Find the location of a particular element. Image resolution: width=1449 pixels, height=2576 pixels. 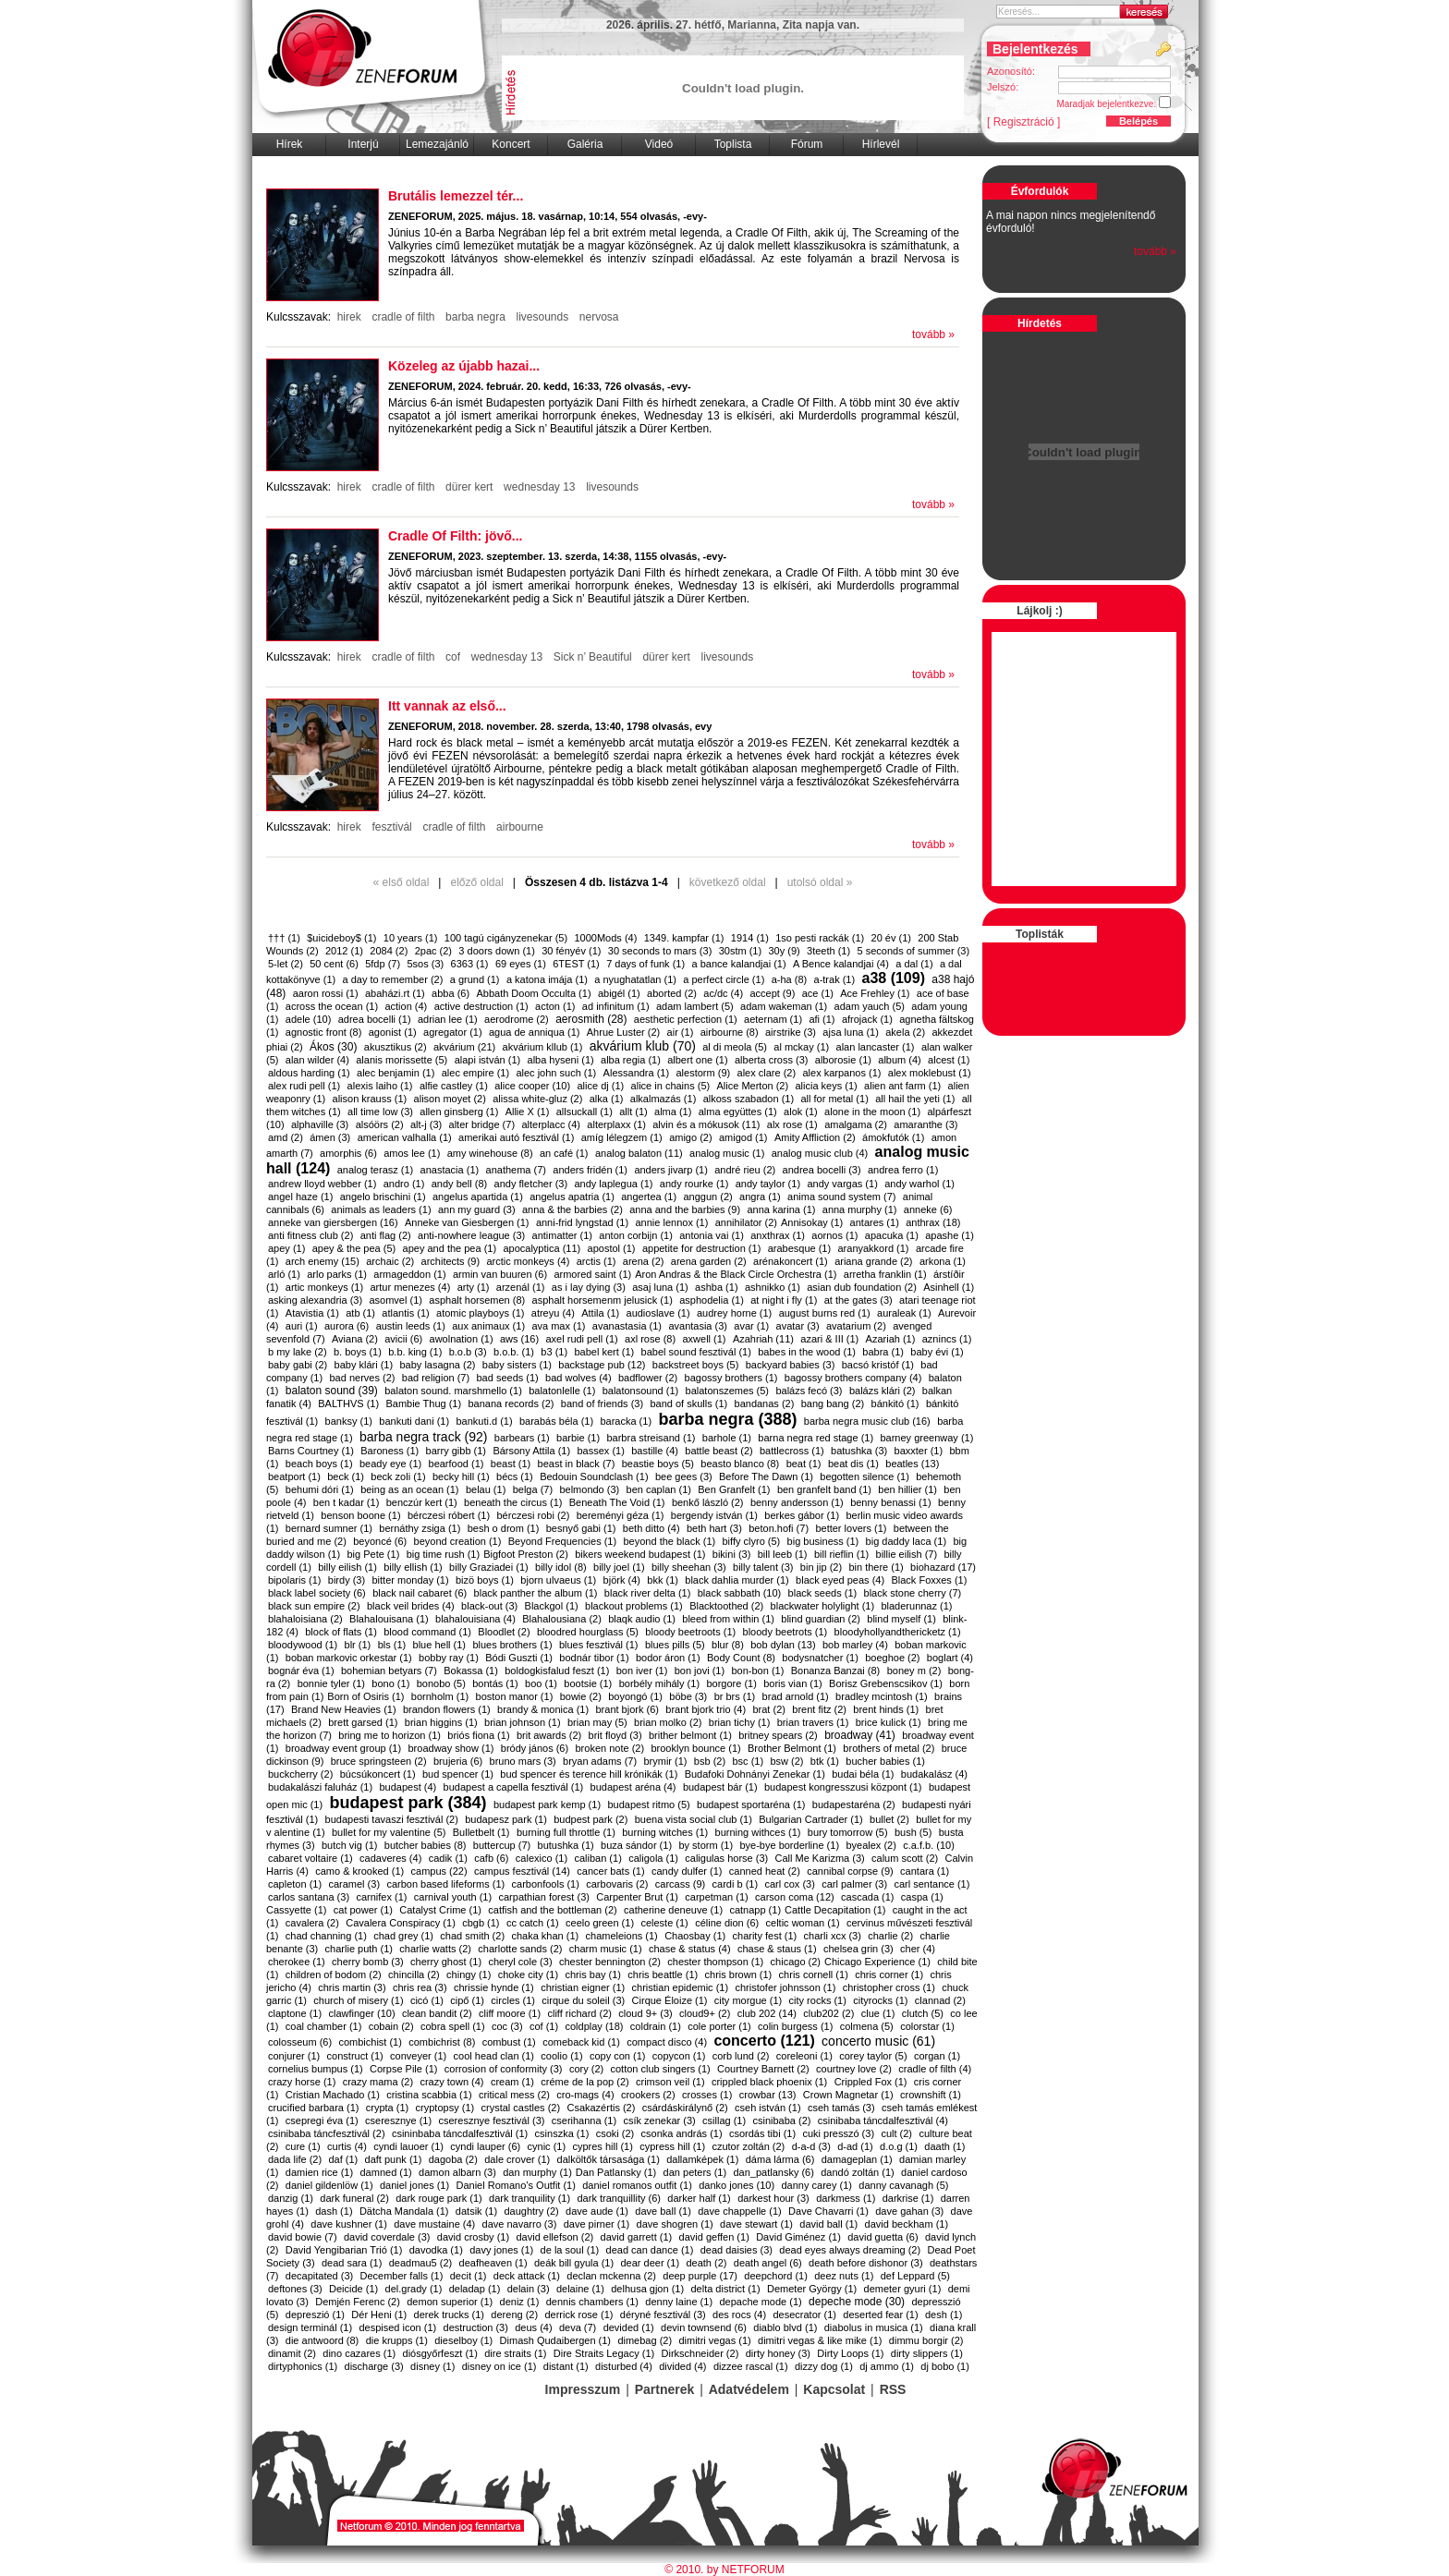

crippled black phoenix (1) is located at coordinates (769, 2081).